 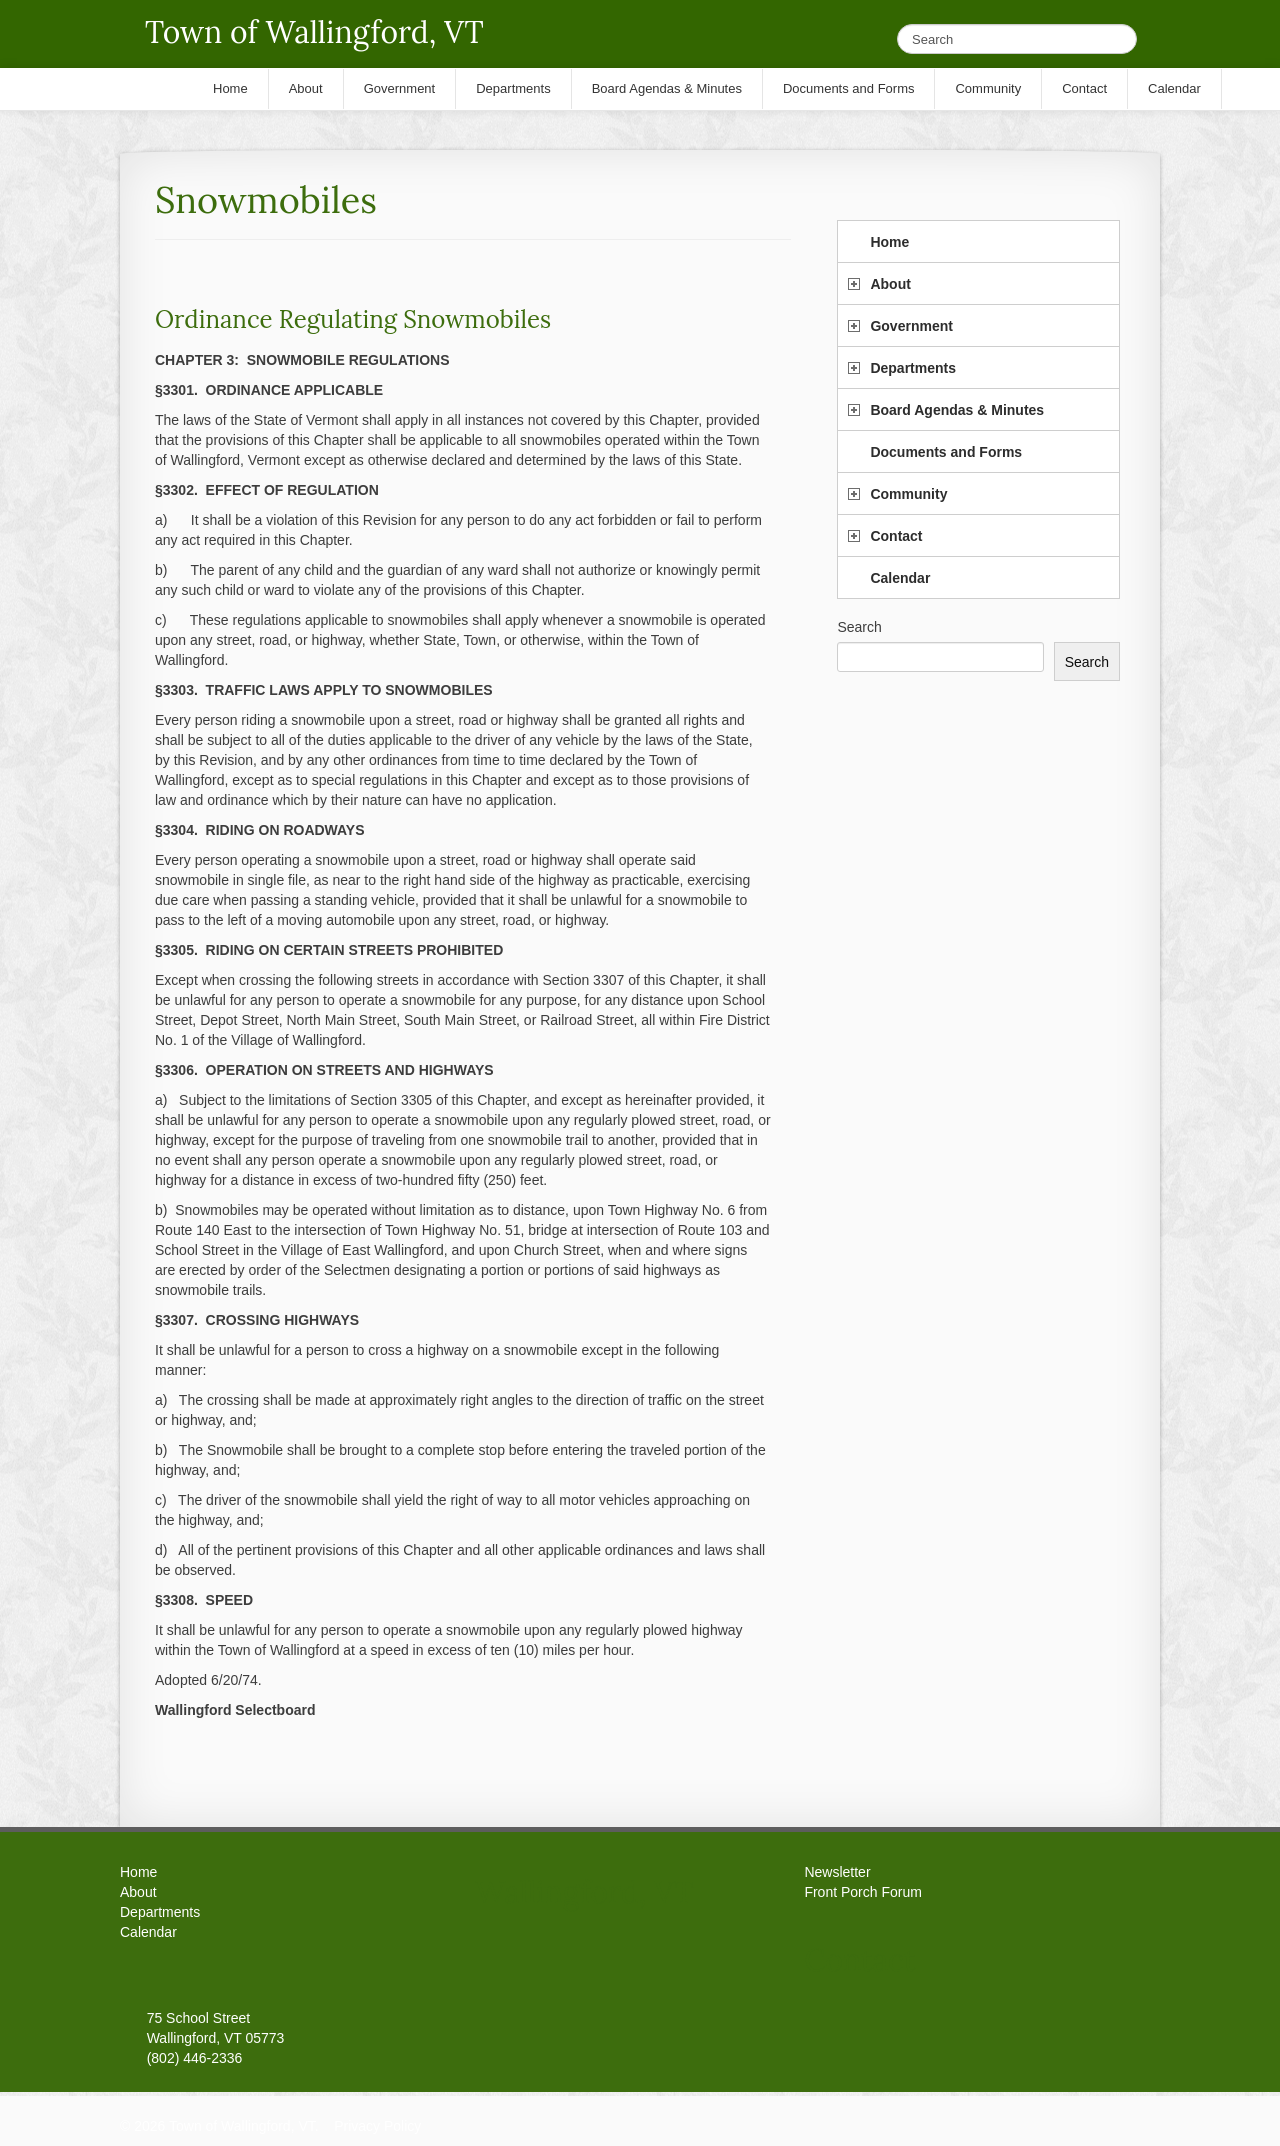 I want to click on Board Agendas & Minutes, so click(x=957, y=410).